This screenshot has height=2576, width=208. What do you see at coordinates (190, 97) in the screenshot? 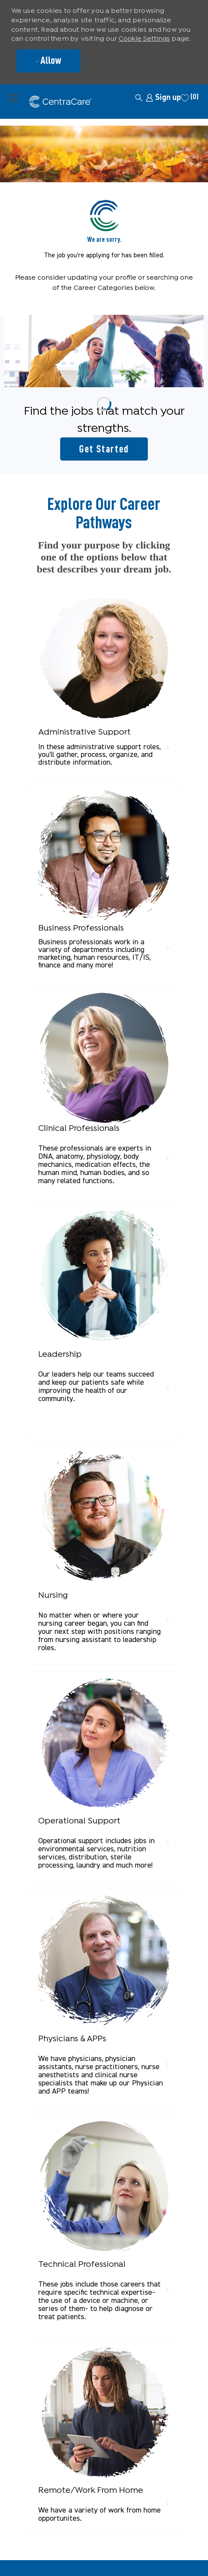
I see `[0 Saved jobs]` at bounding box center [190, 97].